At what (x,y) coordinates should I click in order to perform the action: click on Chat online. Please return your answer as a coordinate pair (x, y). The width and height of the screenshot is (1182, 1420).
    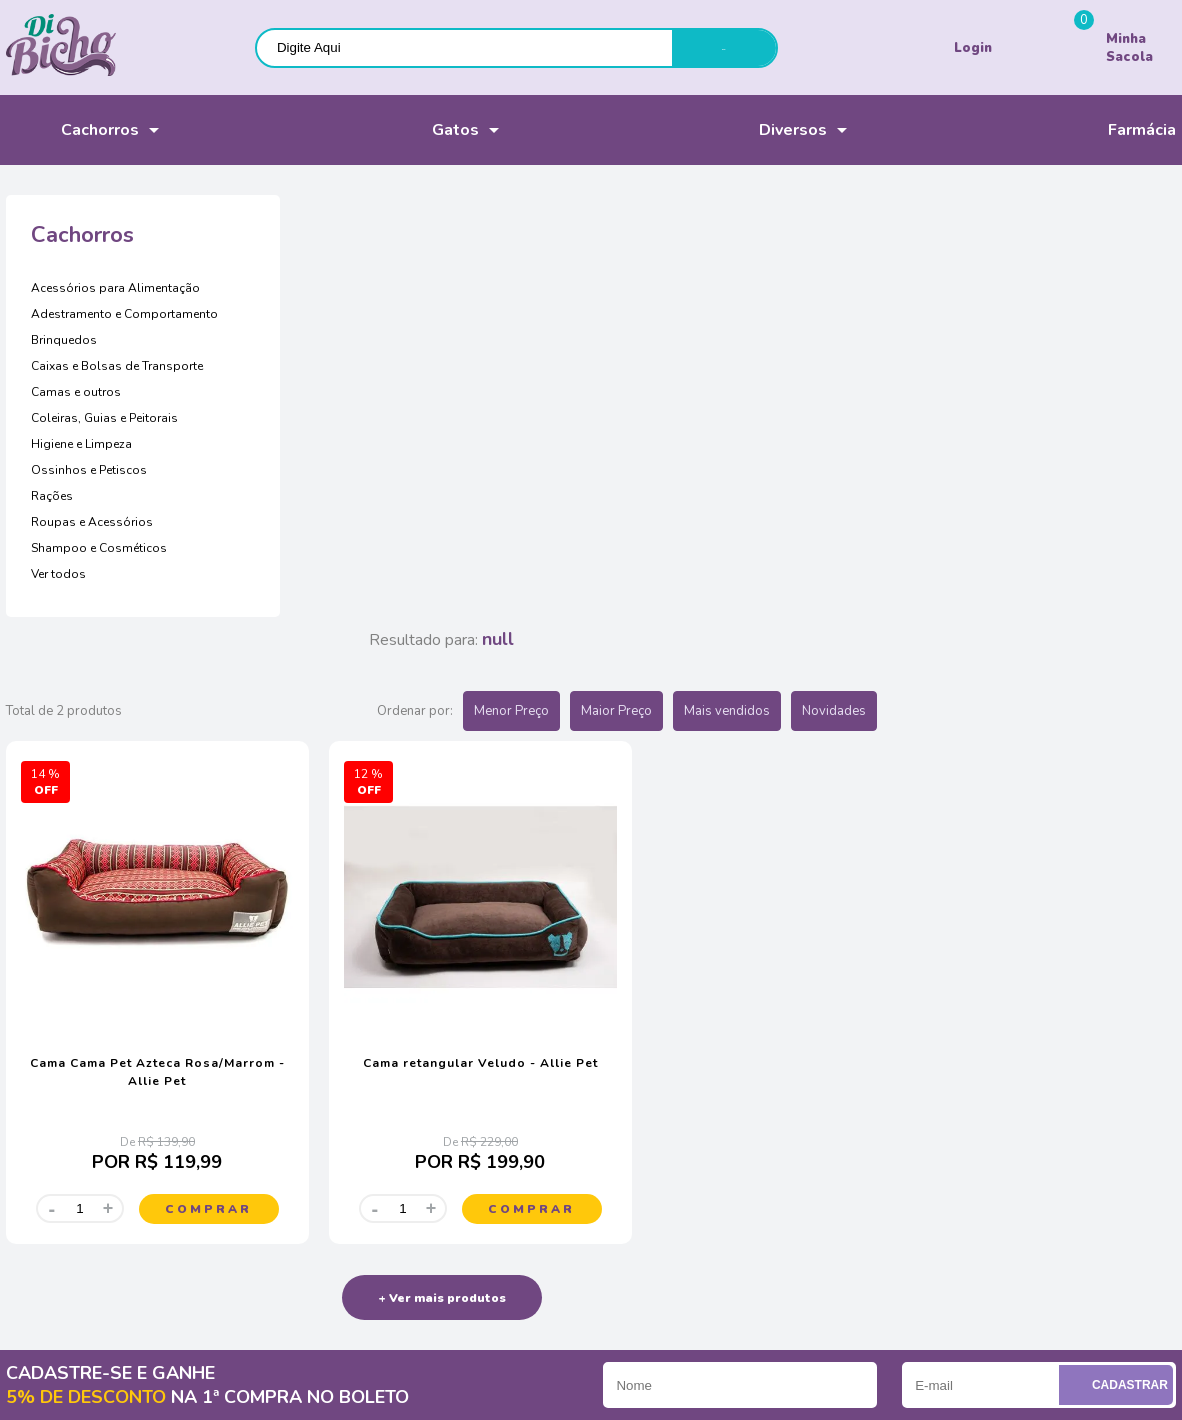
    Looking at the image, I should click on (679, 1045).